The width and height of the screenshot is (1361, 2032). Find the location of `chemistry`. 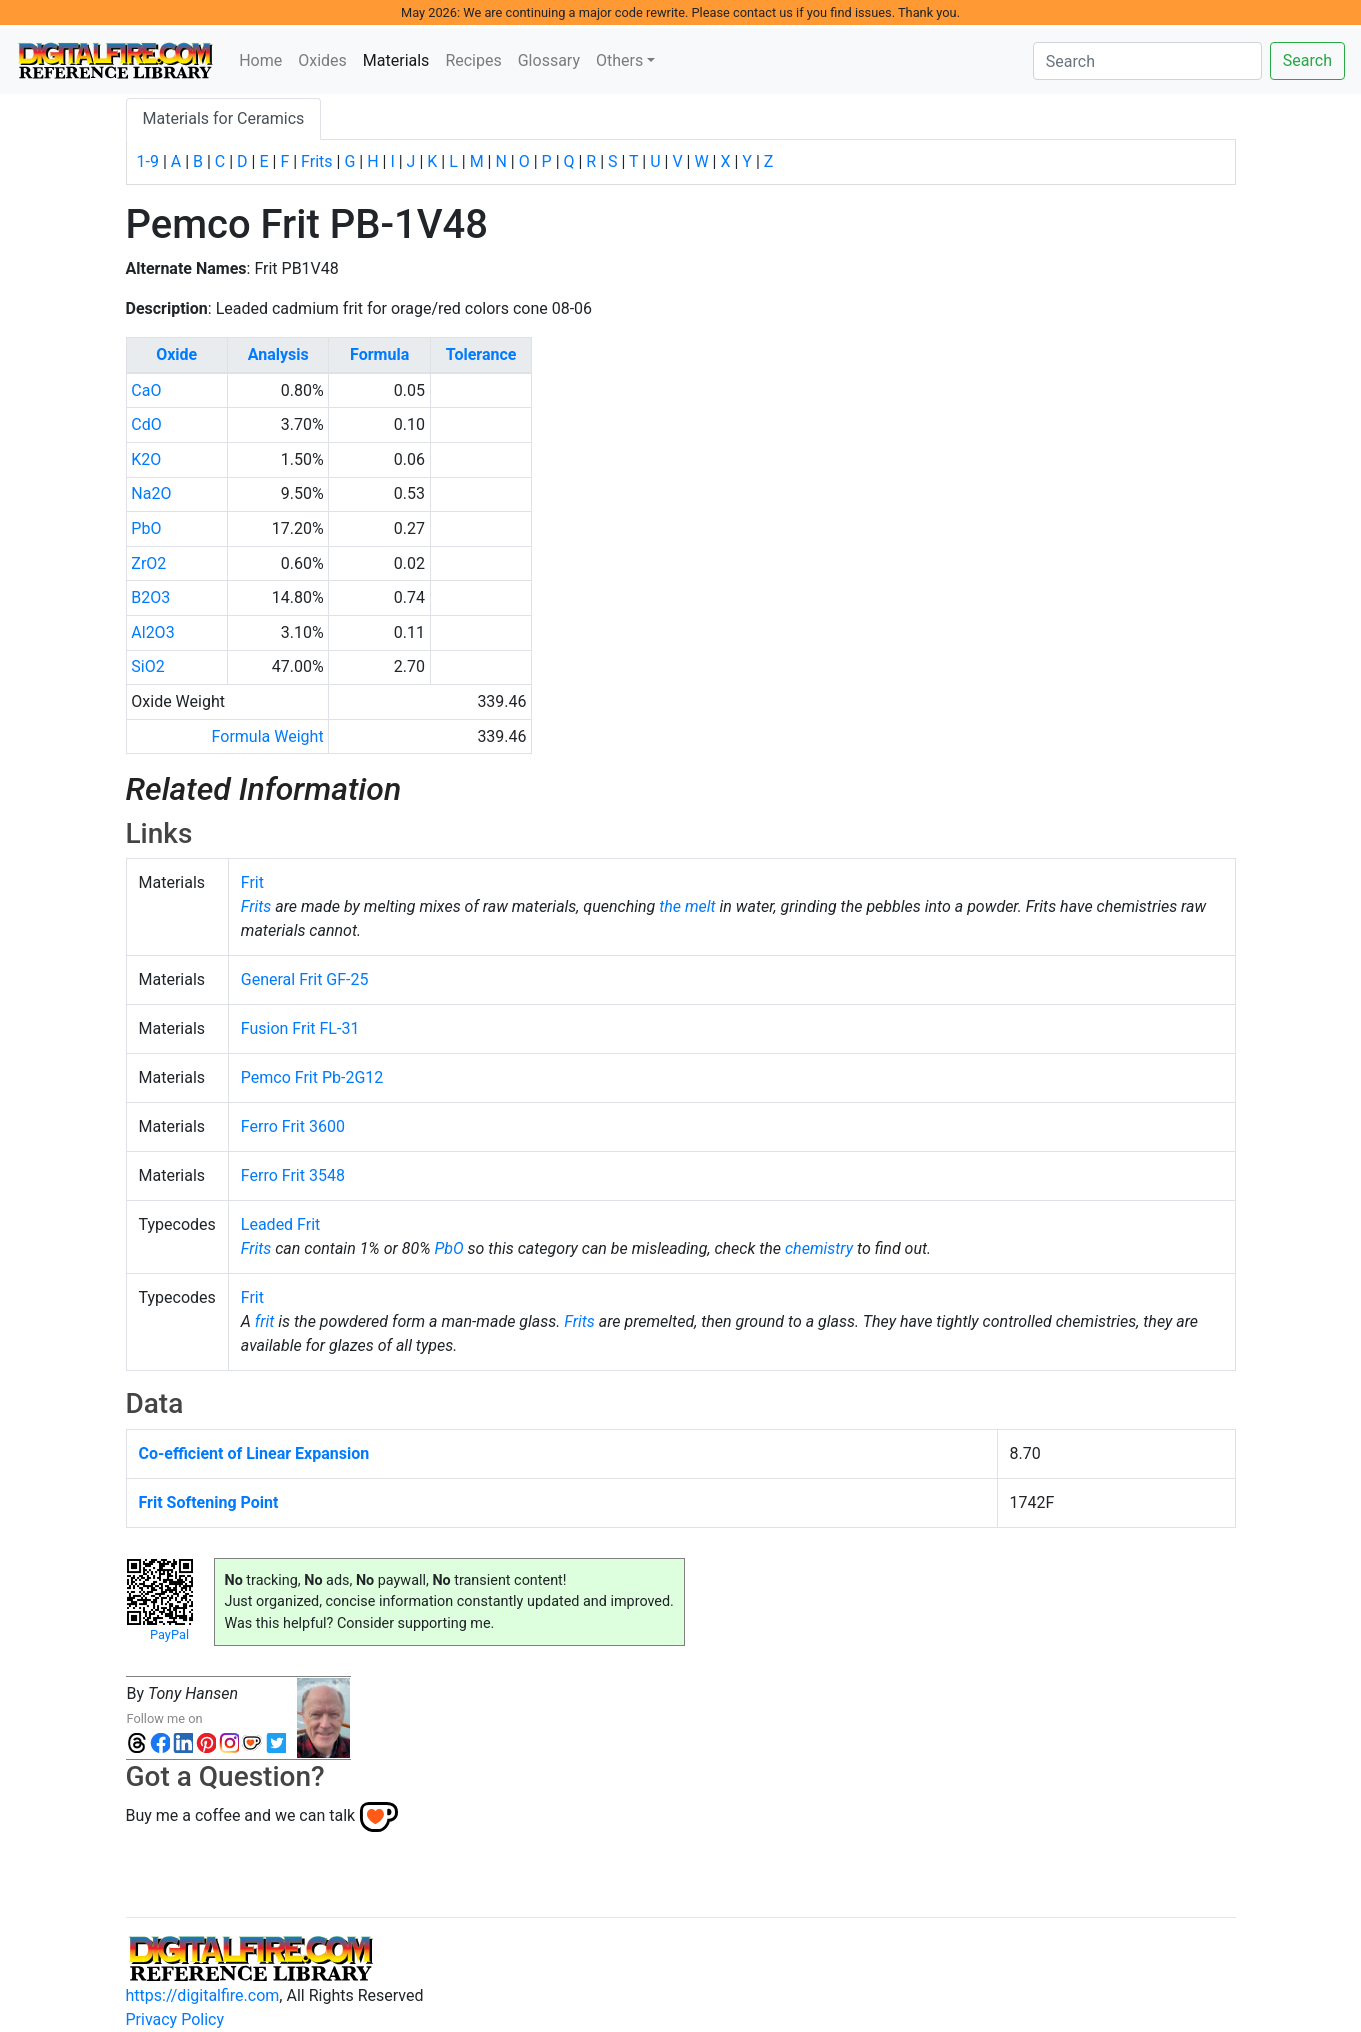

chemistry is located at coordinates (819, 1248).